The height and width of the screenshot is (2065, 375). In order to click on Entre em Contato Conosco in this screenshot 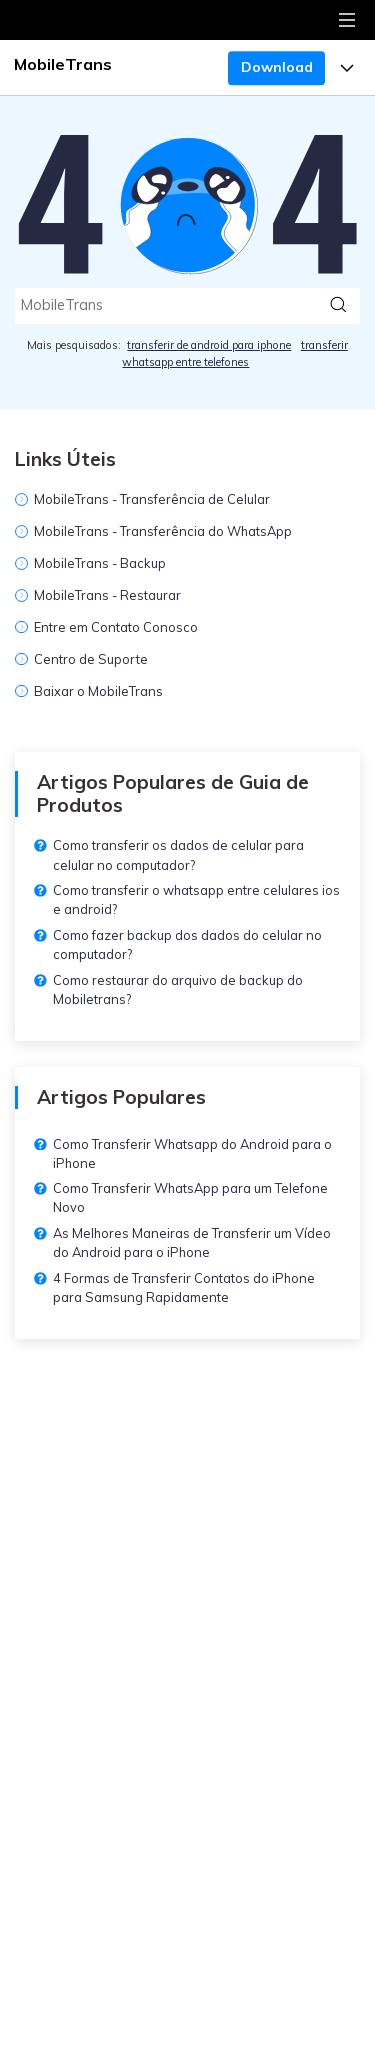, I will do `click(116, 627)`.